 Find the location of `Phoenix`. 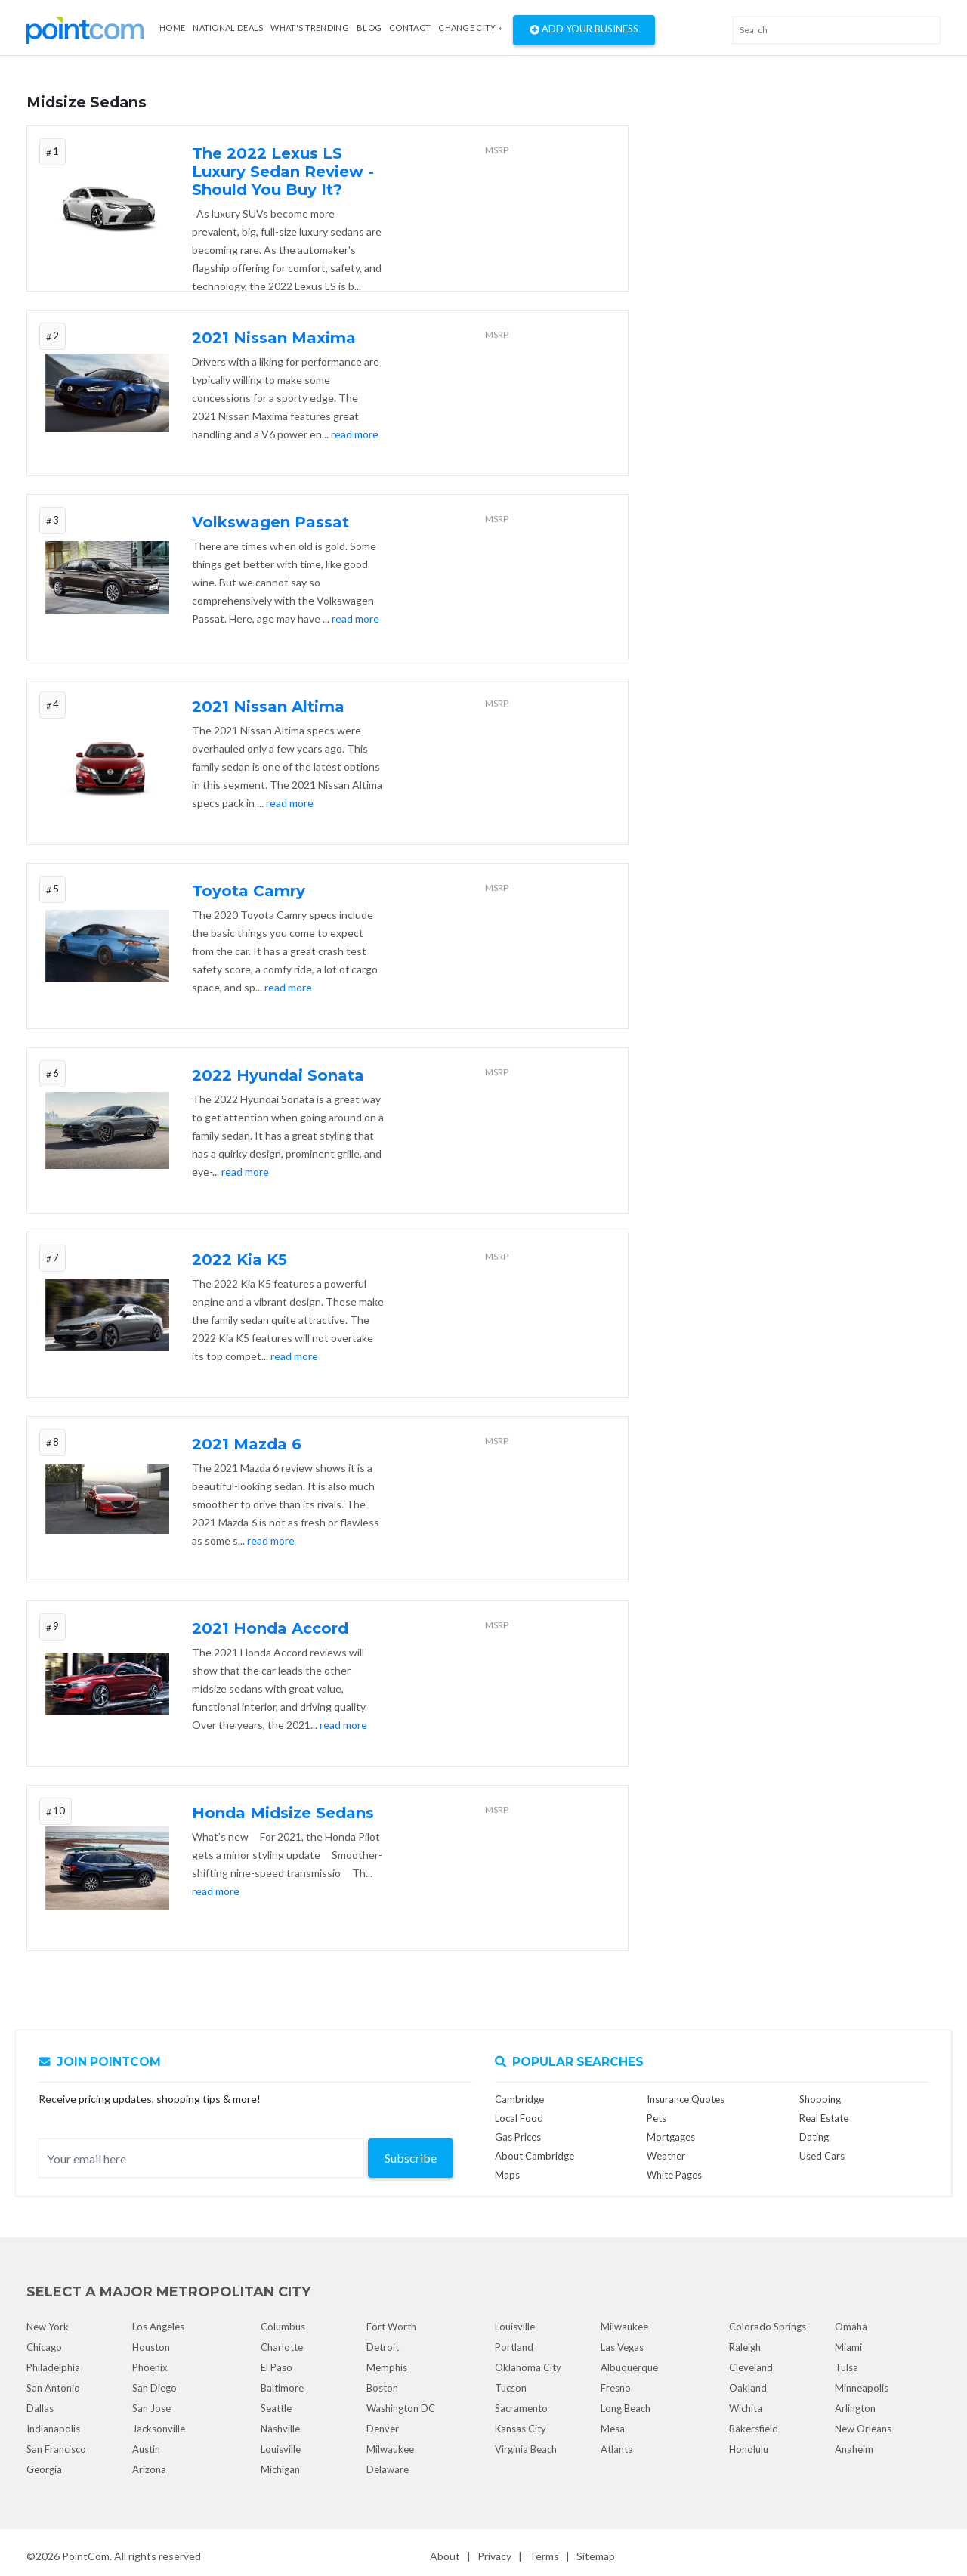

Phoenix is located at coordinates (150, 2367).